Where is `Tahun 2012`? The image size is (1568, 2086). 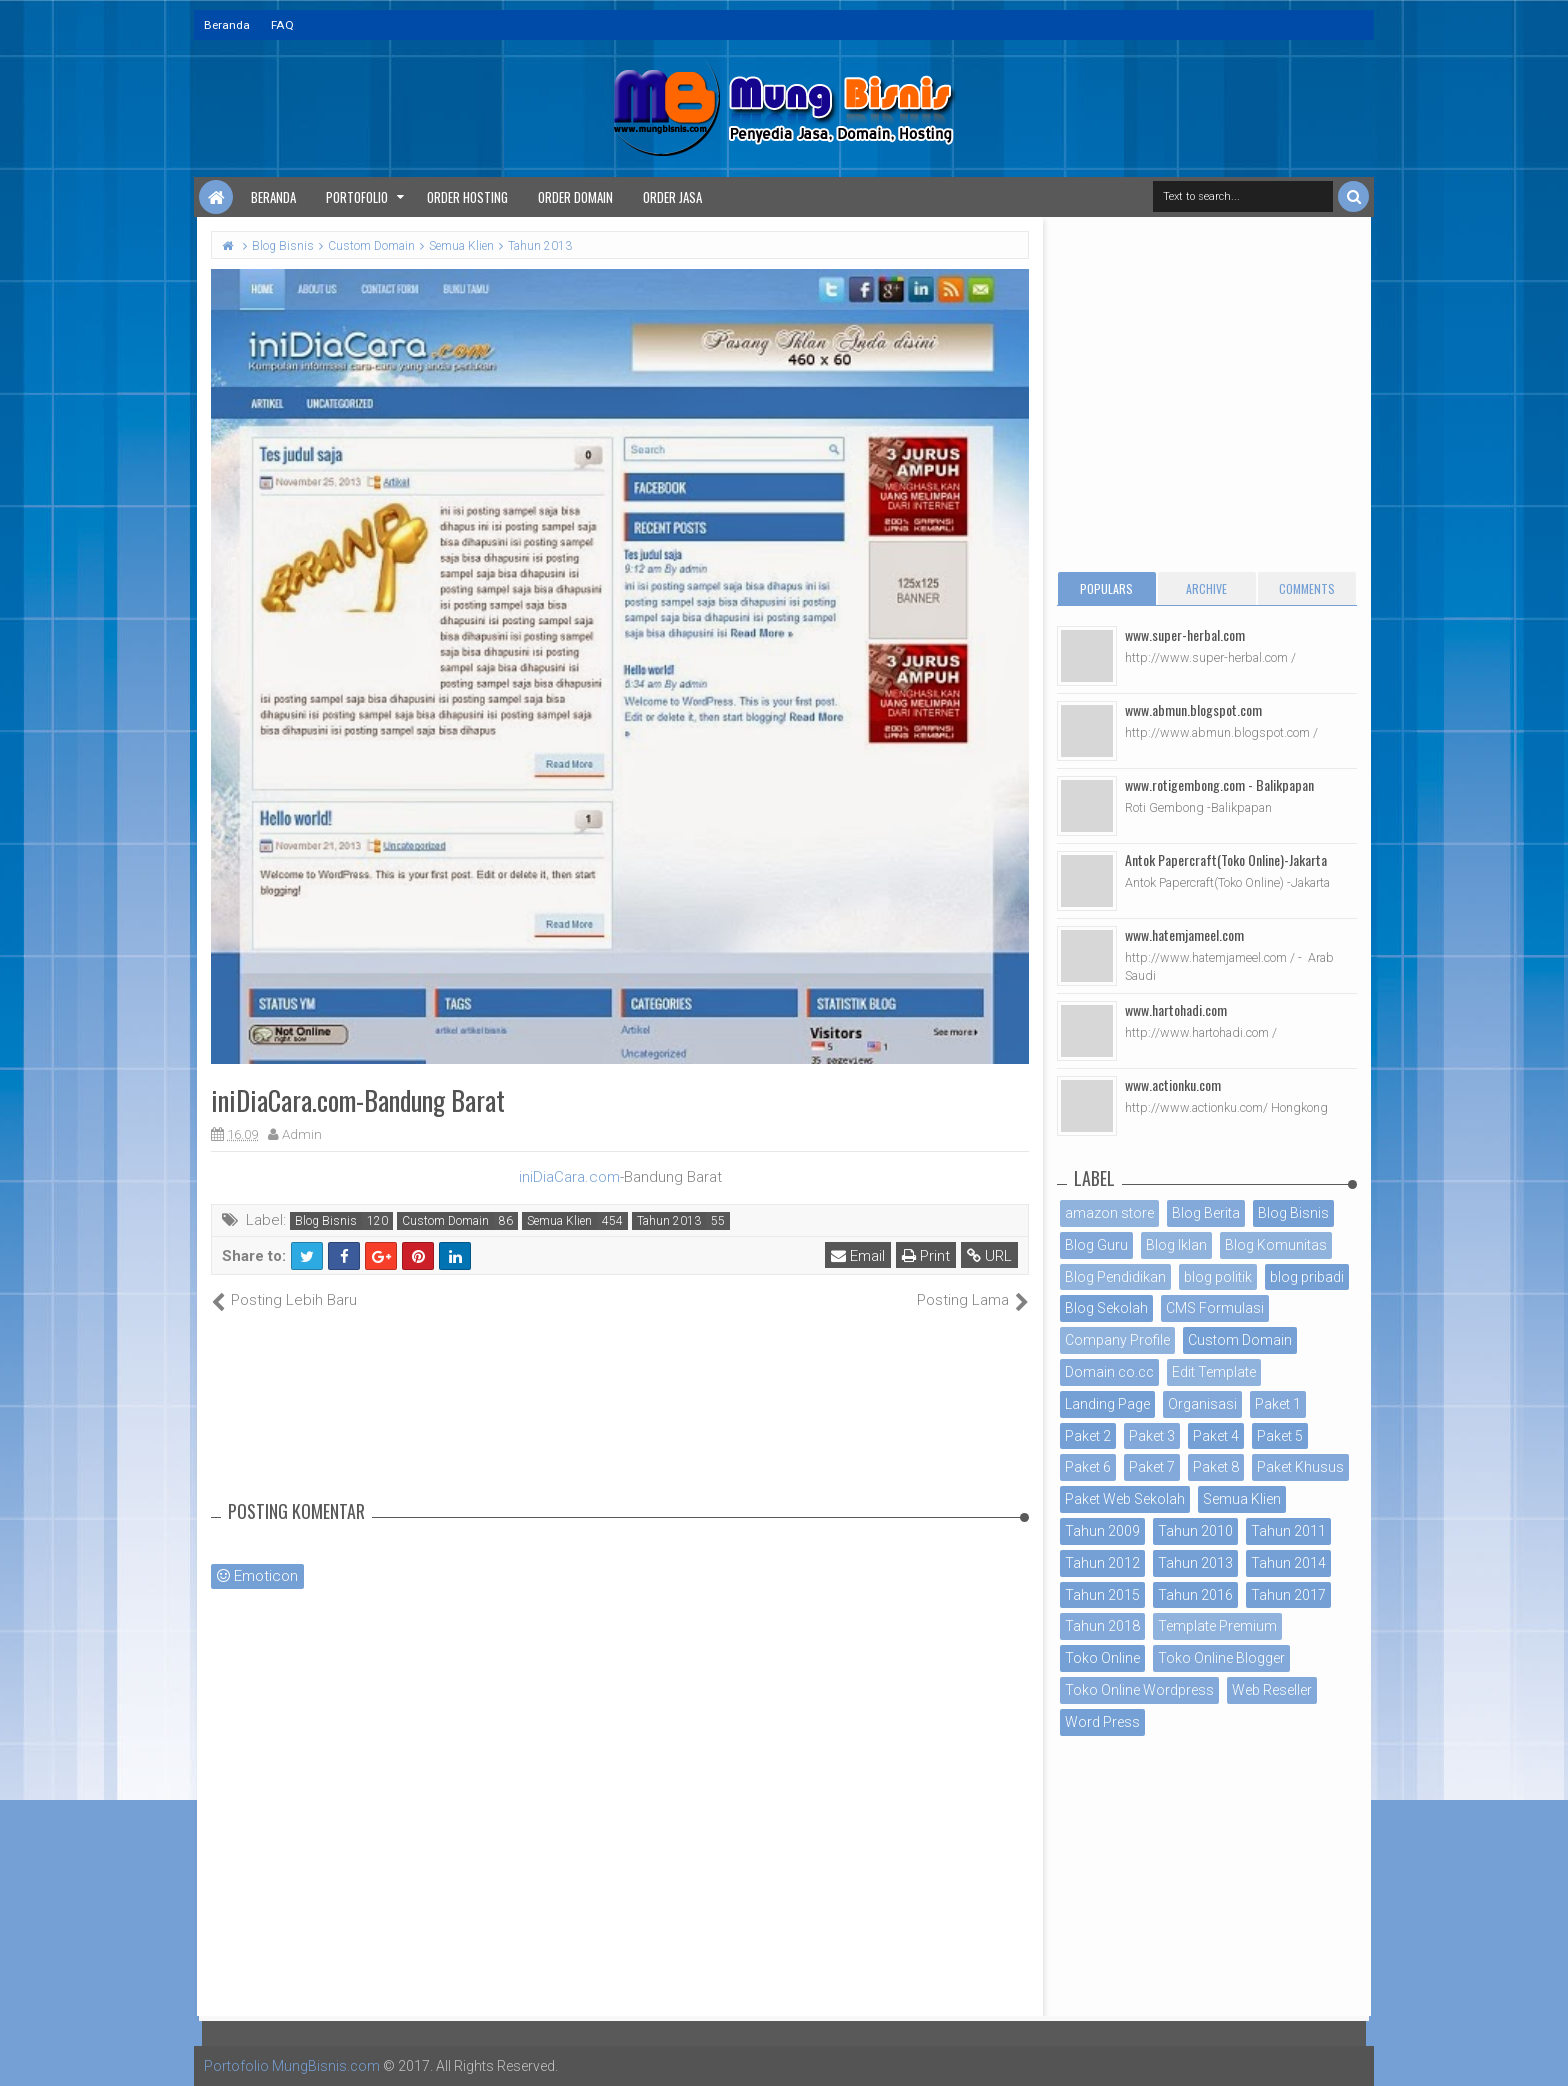 Tahun 2012 is located at coordinates (1102, 1563).